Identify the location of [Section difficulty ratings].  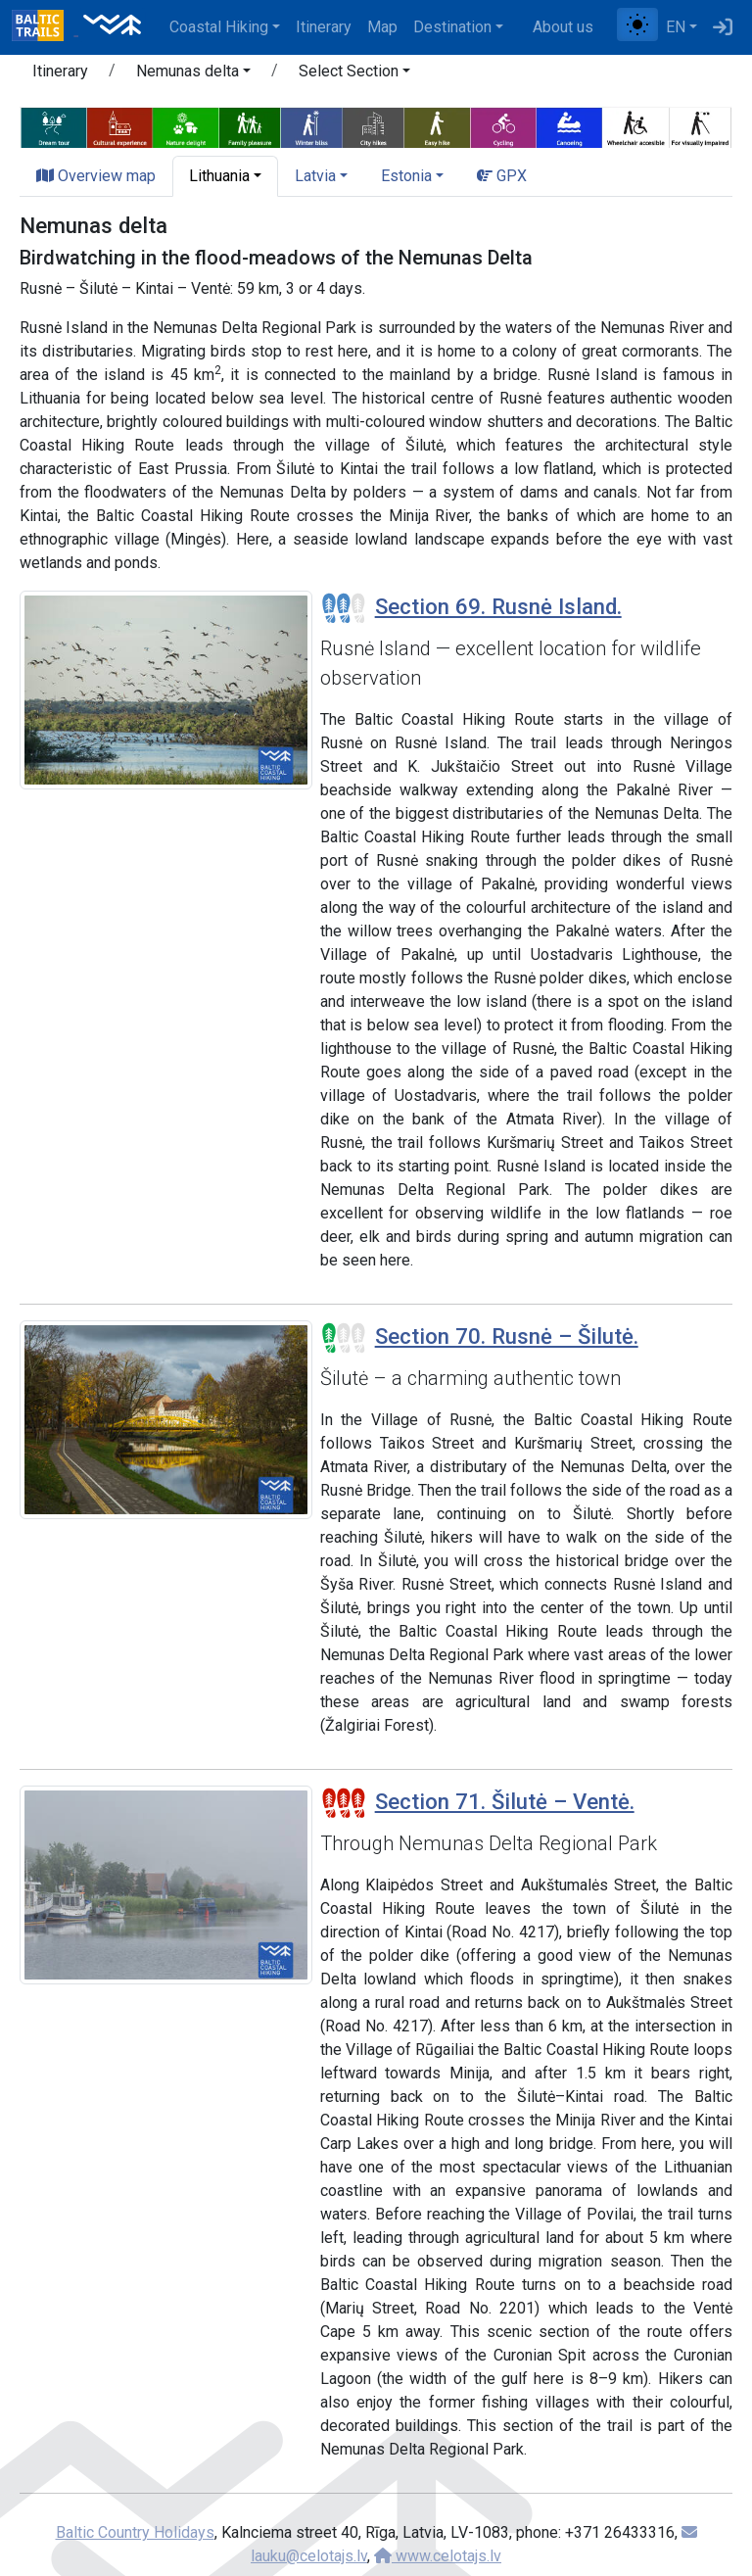
(343, 608).